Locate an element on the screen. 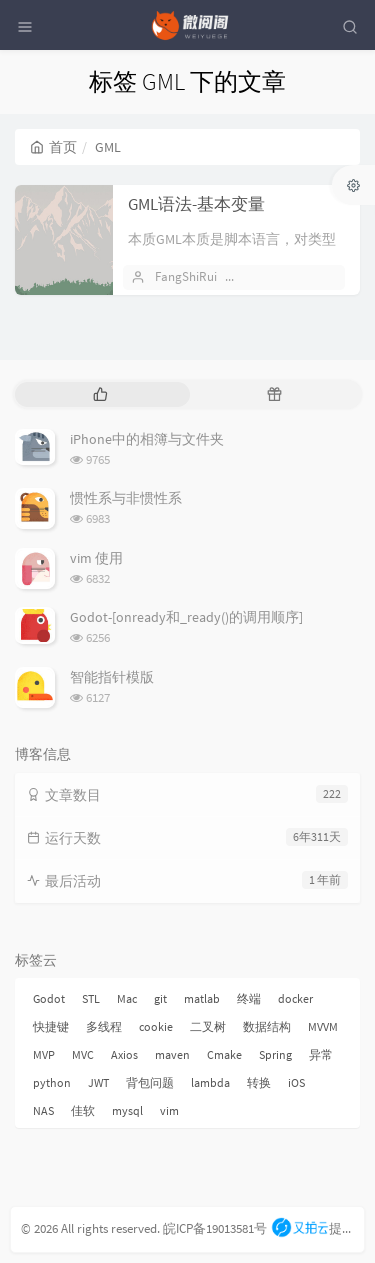 This screenshot has width=375, height=1263. [tab] is located at coordinates (100, 394).